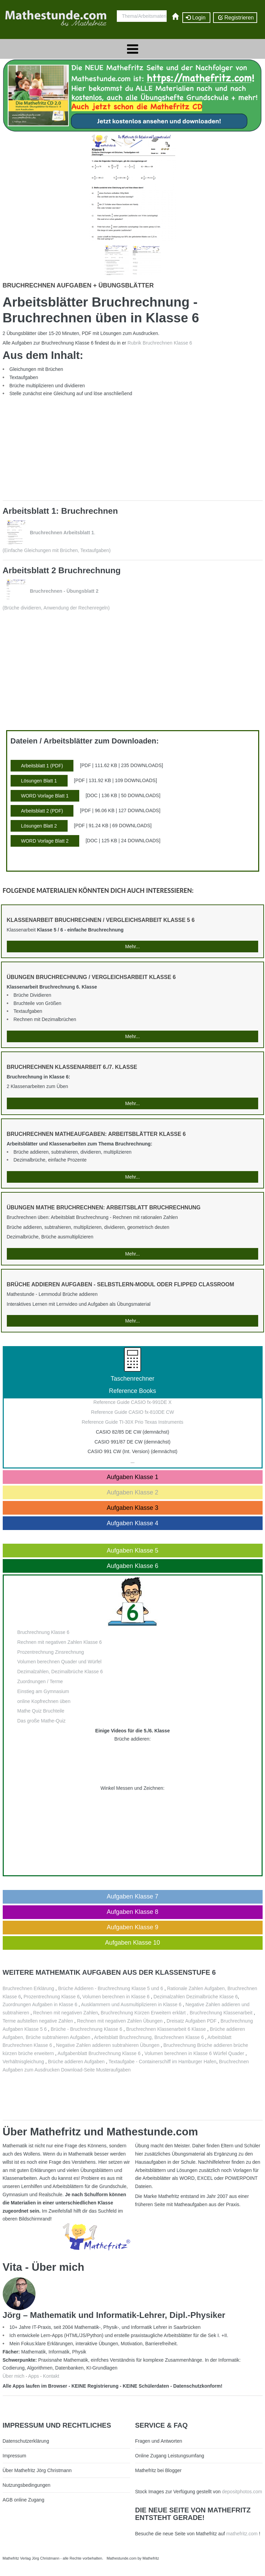 The width and height of the screenshot is (265, 2576). I want to click on Ausklammern und Ausmultiplizieren in Klasse 6, so click(131, 2004).